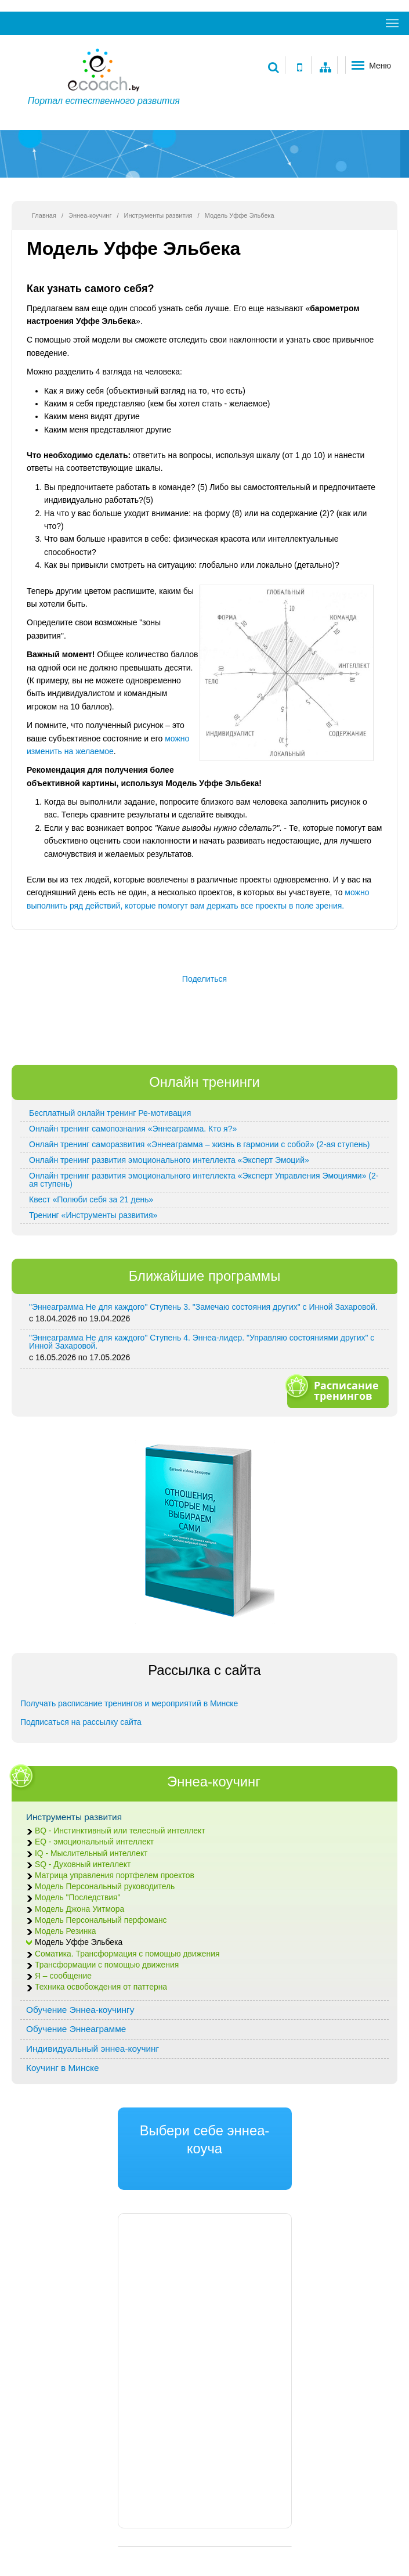 This screenshot has width=409, height=2576. What do you see at coordinates (76, 2029) in the screenshot?
I see `Обучение Эннеаграмме` at bounding box center [76, 2029].